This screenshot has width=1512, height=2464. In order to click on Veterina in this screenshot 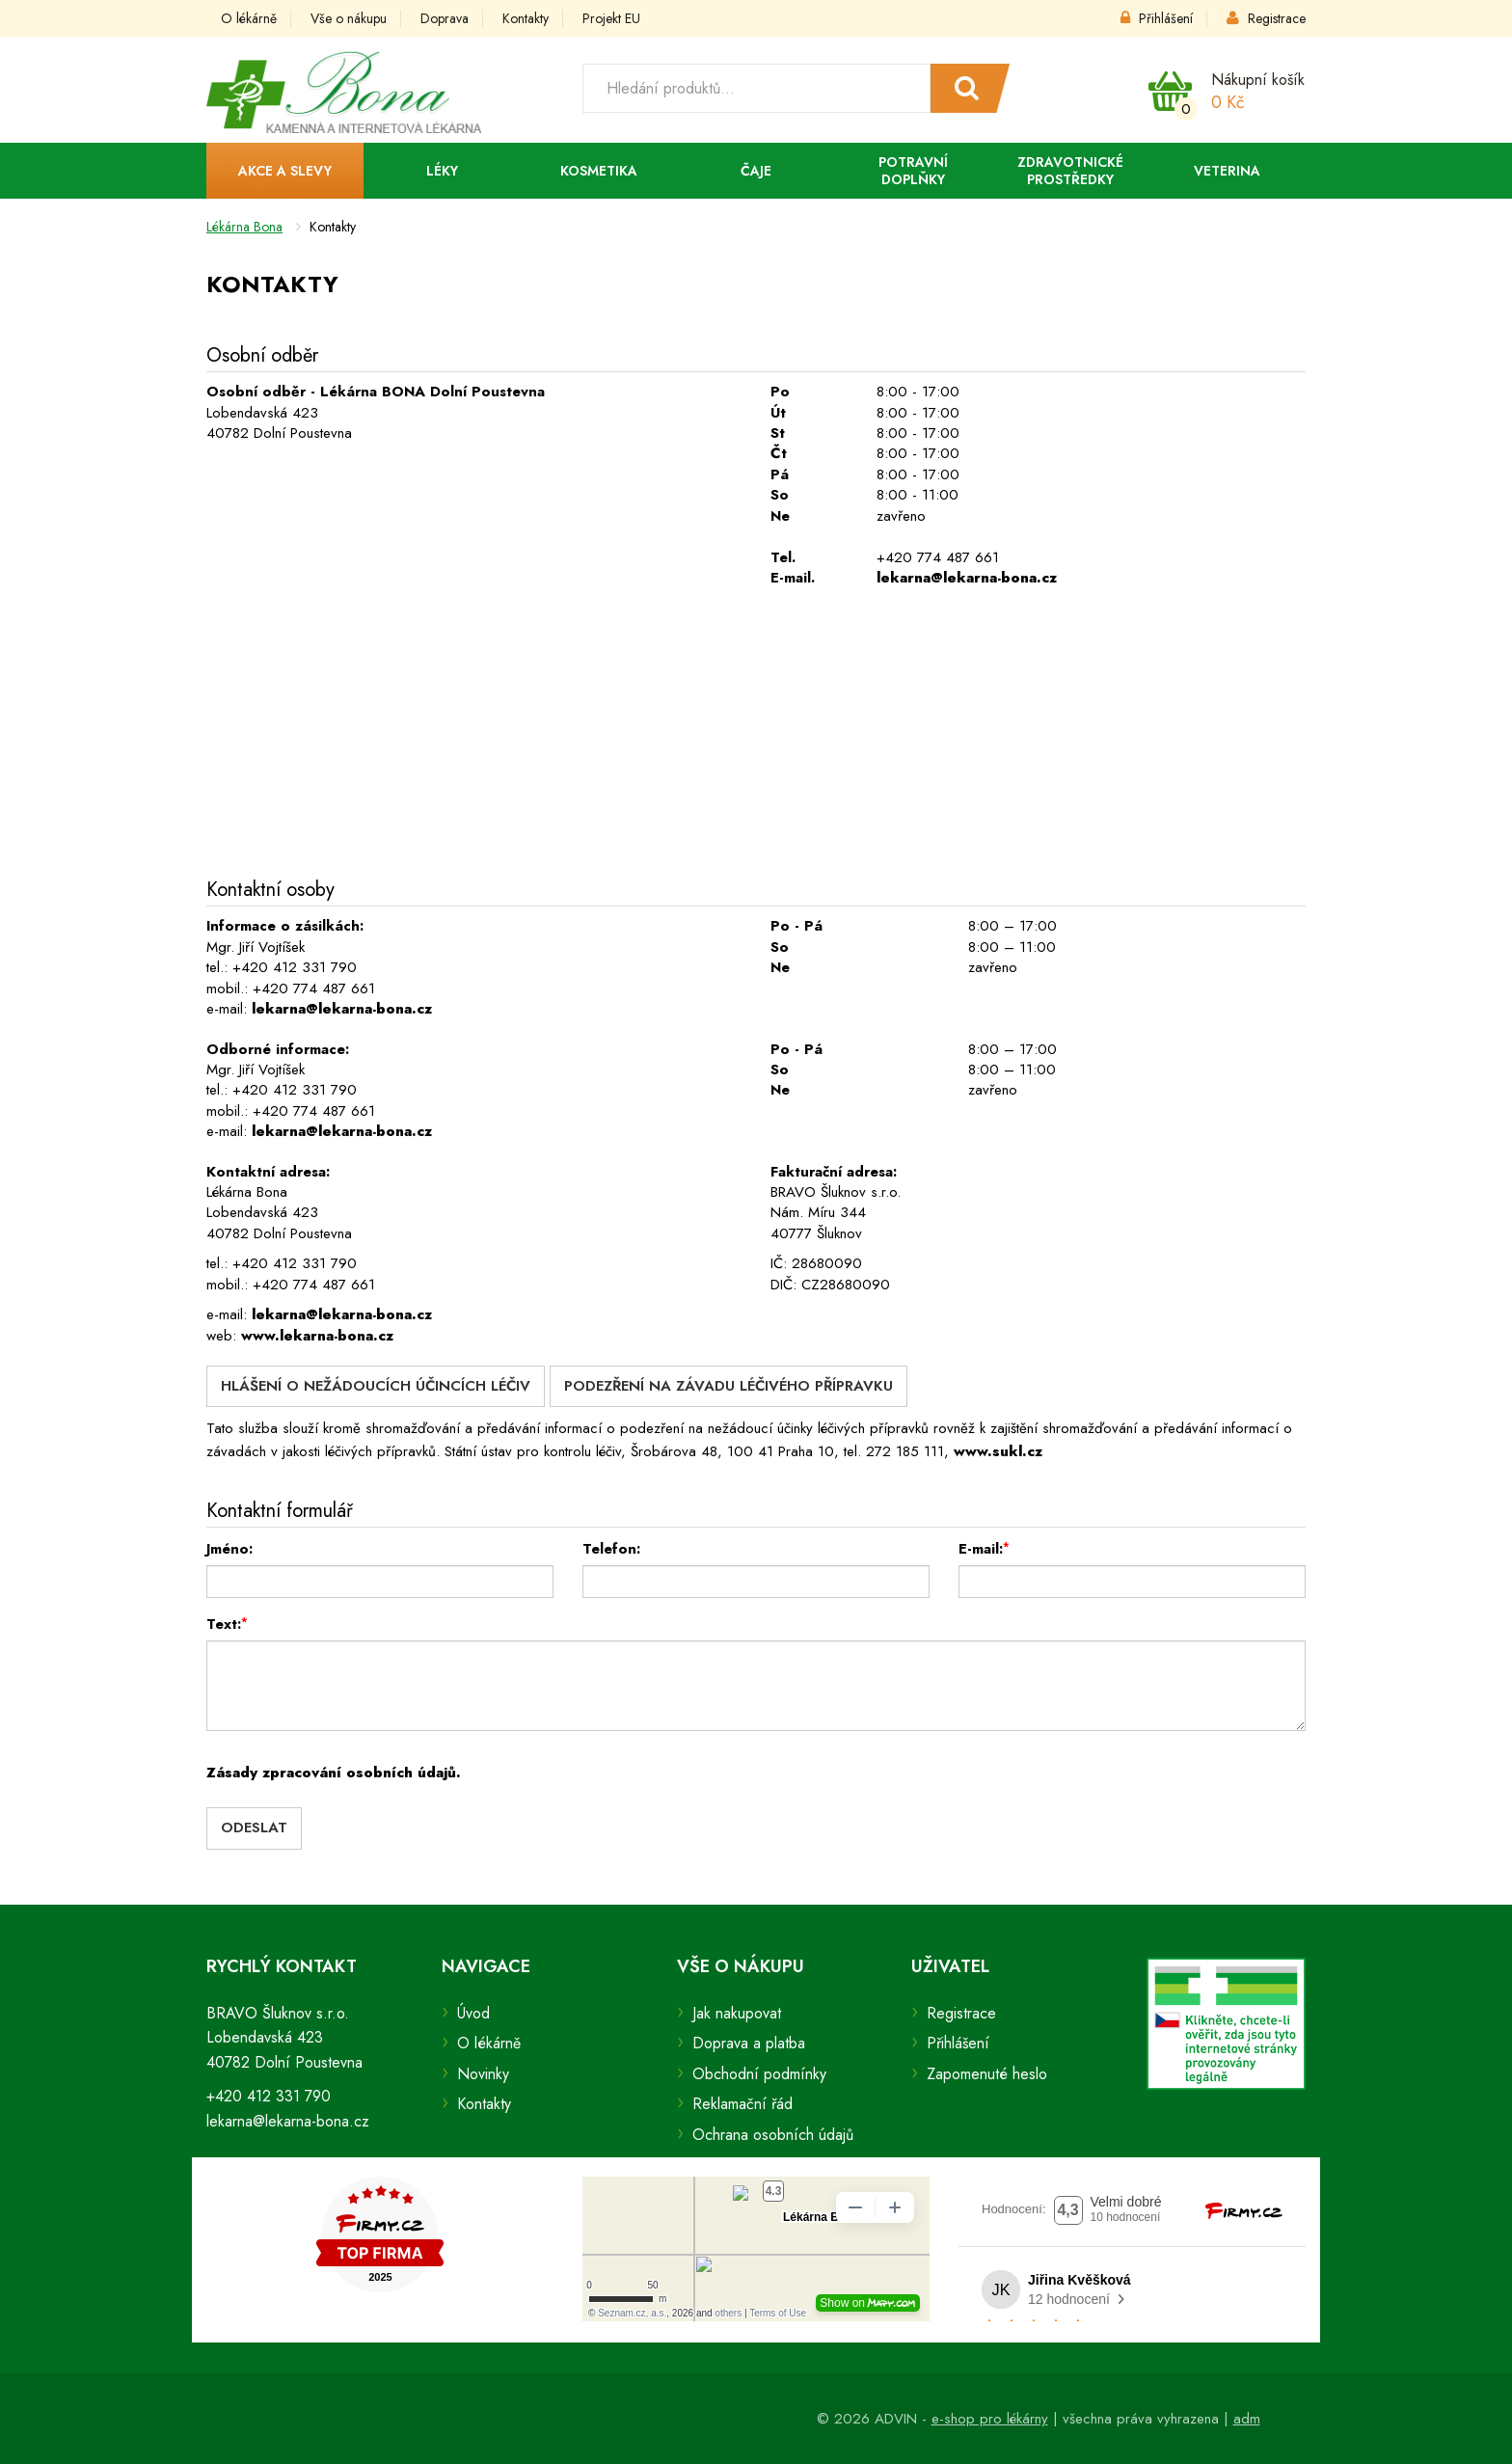, I will do `click(1227, 170)`.